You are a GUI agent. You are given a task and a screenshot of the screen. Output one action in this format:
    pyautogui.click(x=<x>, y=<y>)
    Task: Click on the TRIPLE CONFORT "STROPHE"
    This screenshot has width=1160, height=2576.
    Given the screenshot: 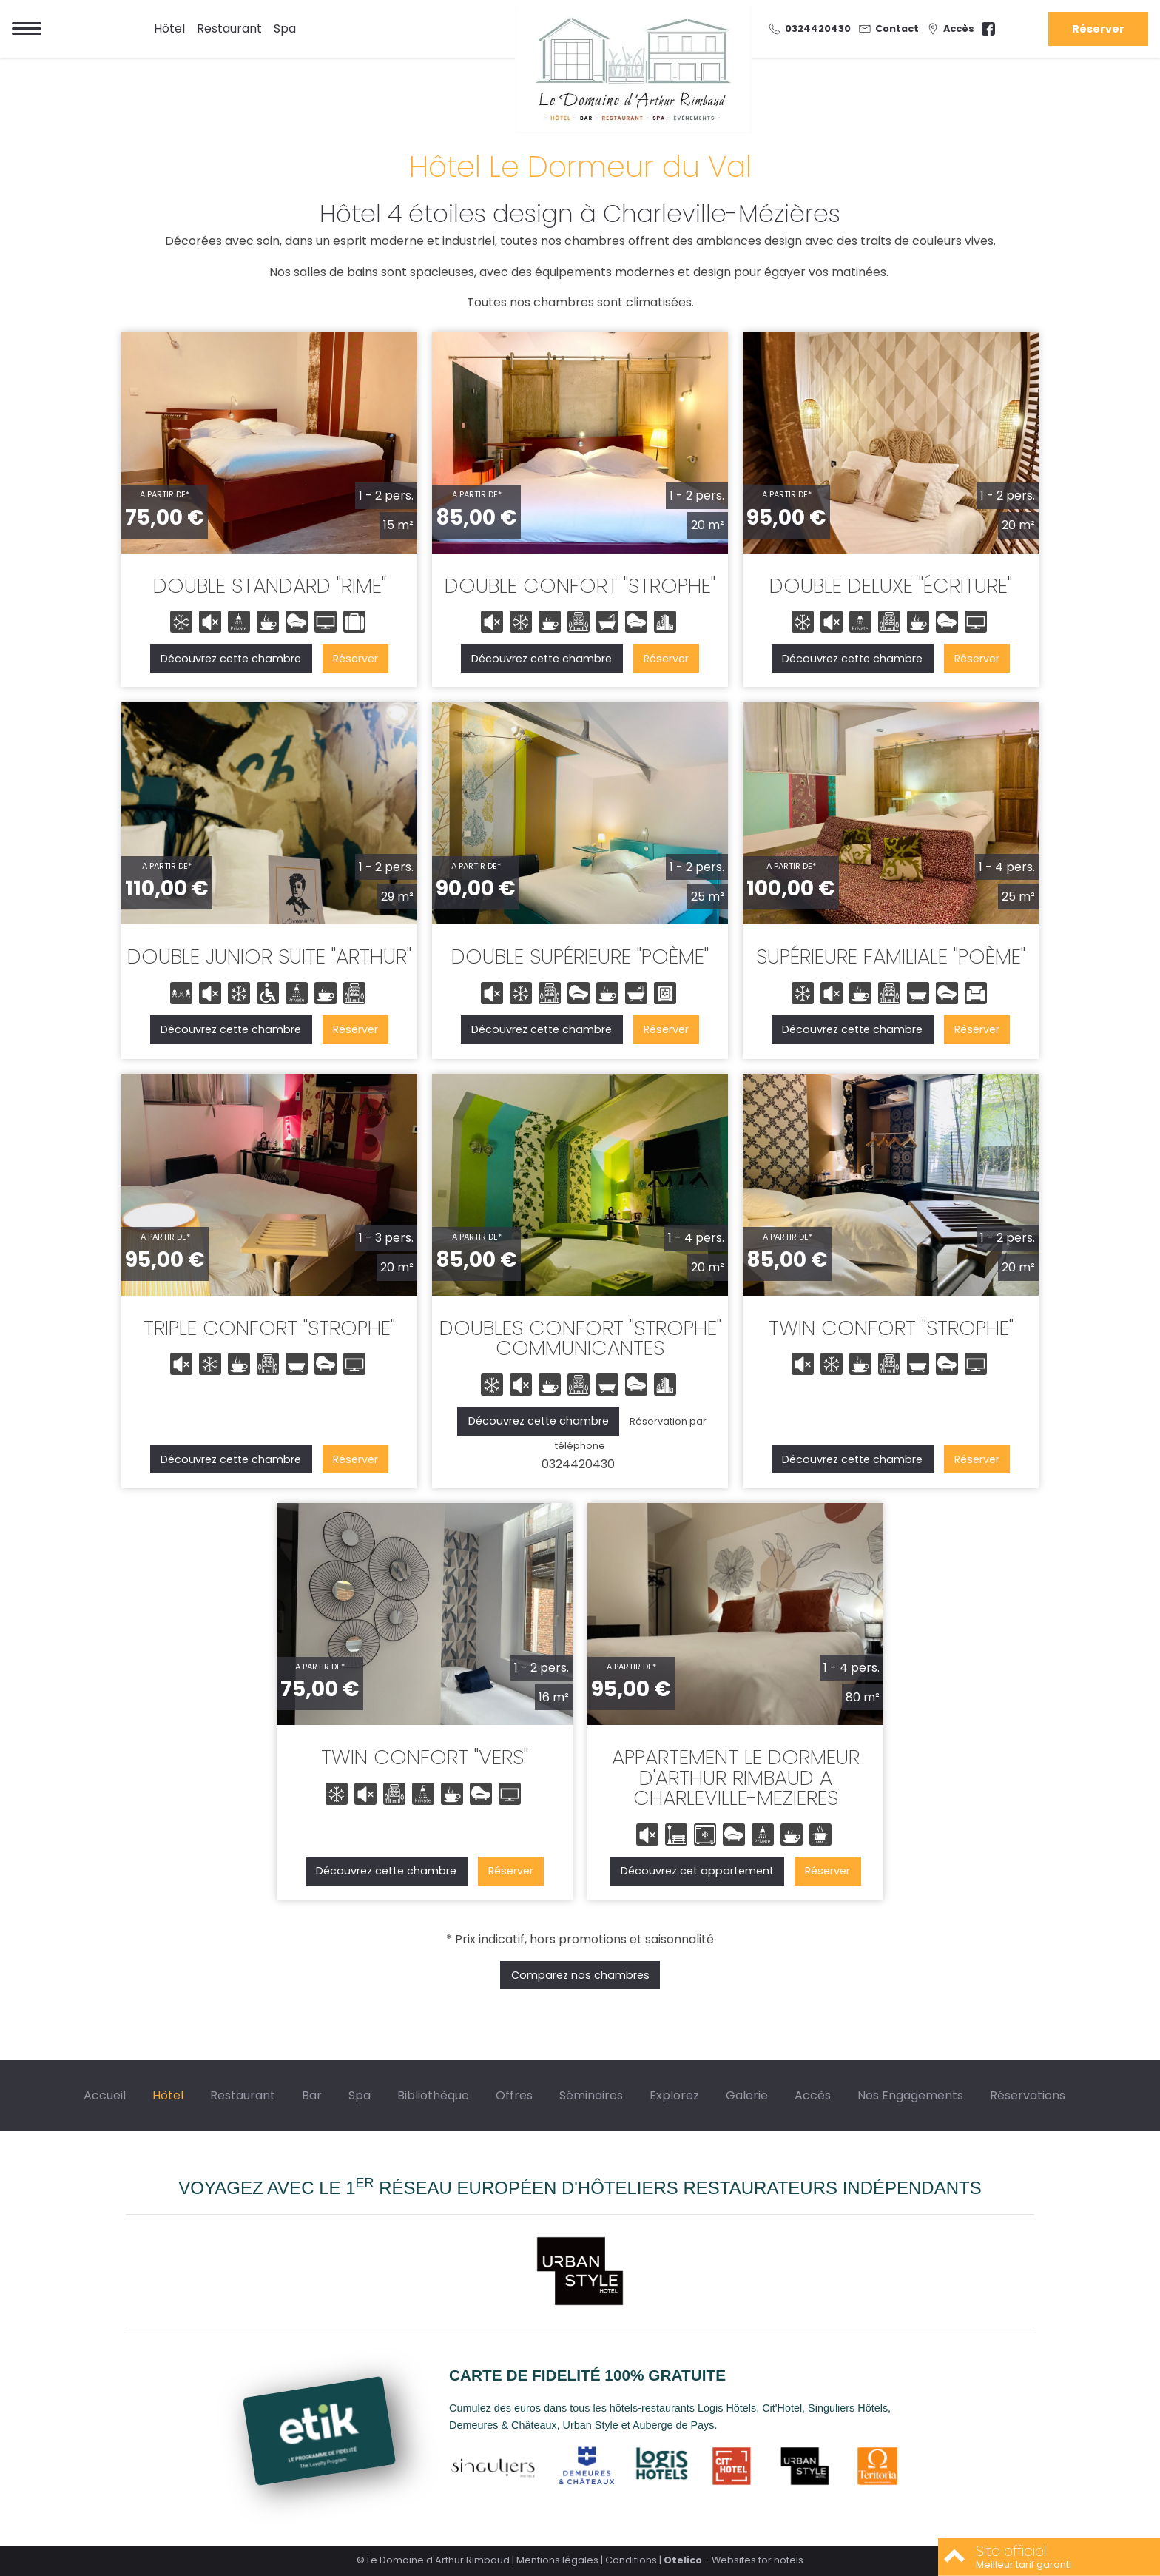 What is the action you would take?
    pyautogui.click(x=269, y=1328)
    